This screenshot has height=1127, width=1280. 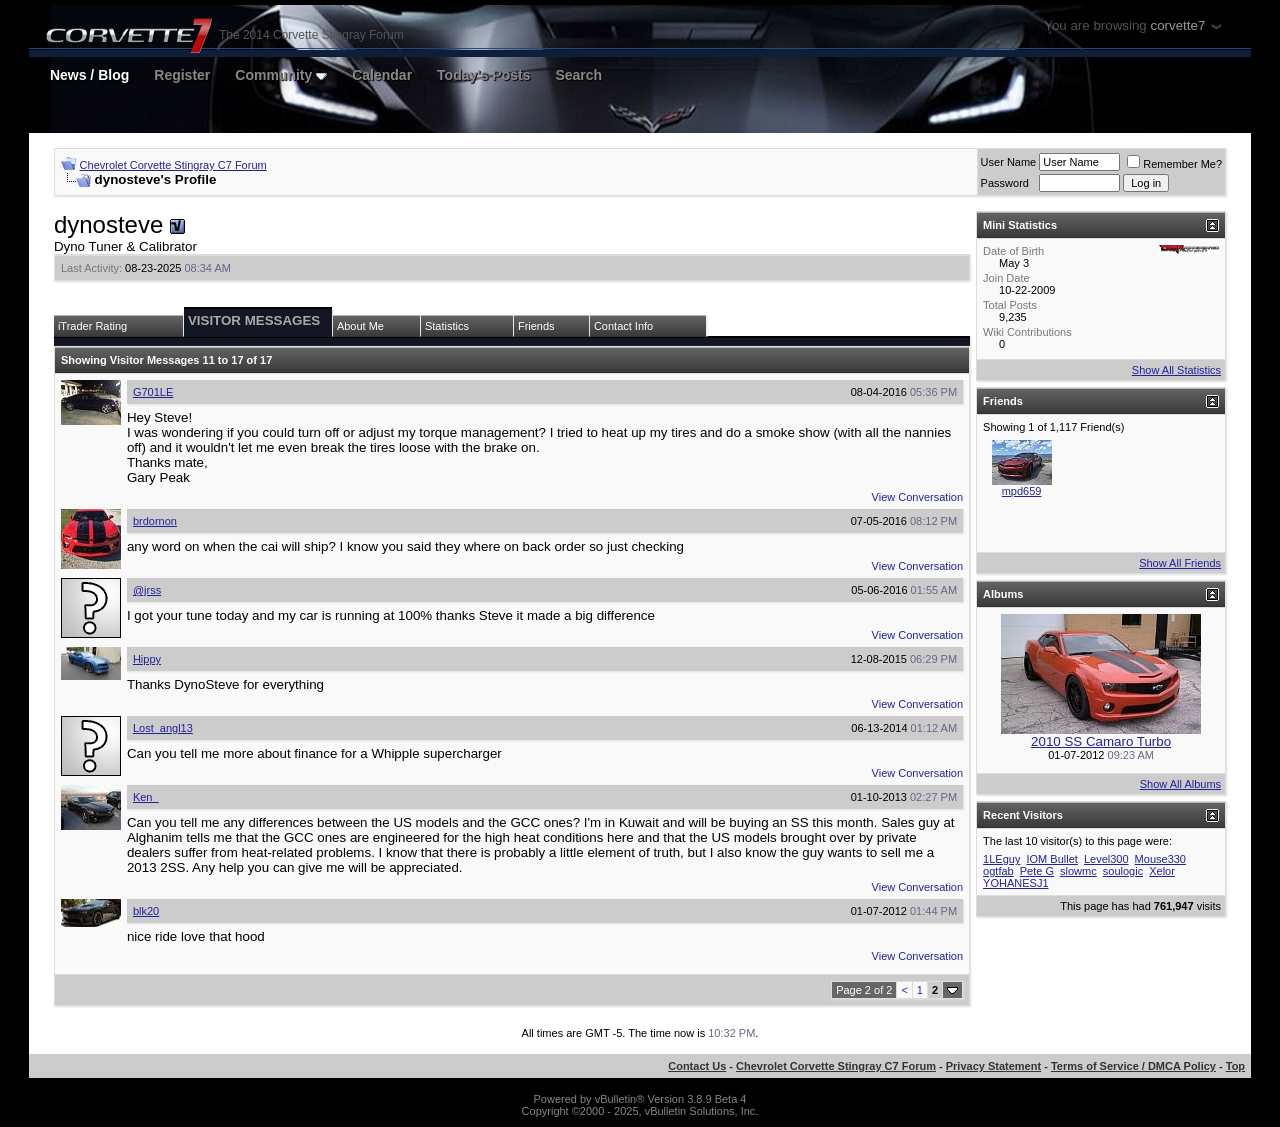 What do you see at coordinates (1123, 871) in the screenshot?
I see `soulogic` at bounding box center [1123, 871].